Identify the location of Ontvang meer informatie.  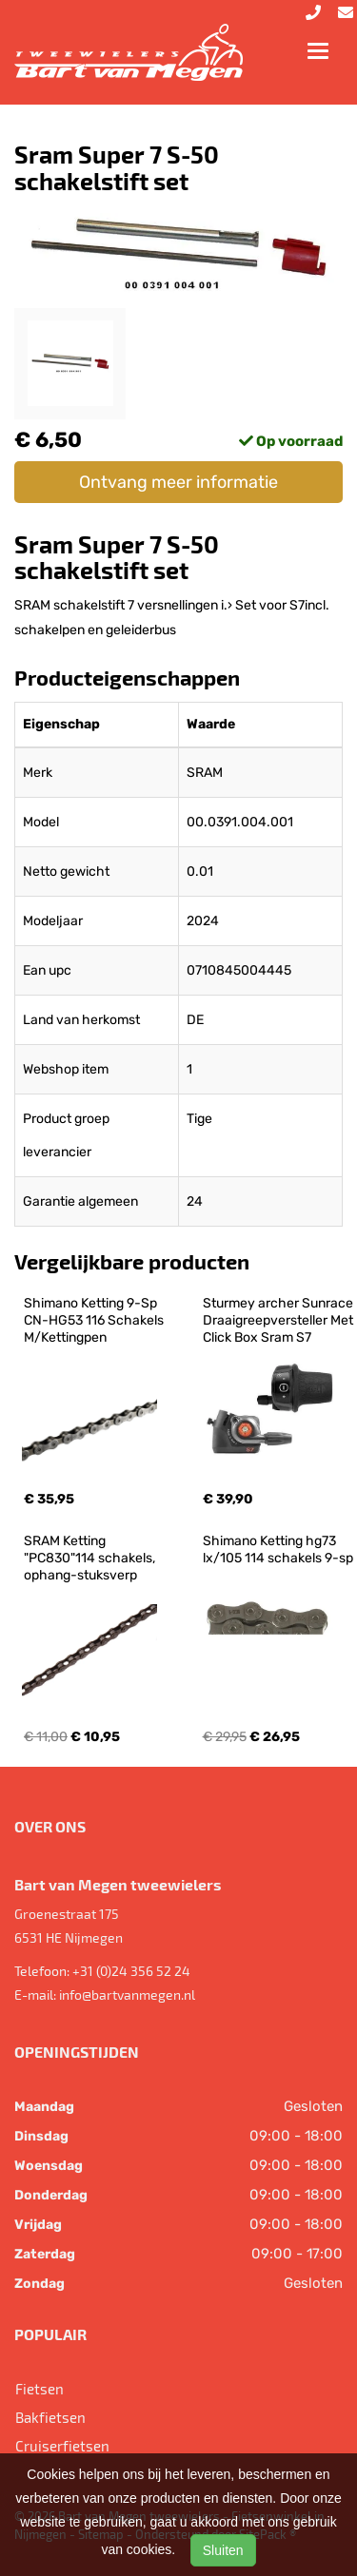
(178, 482).